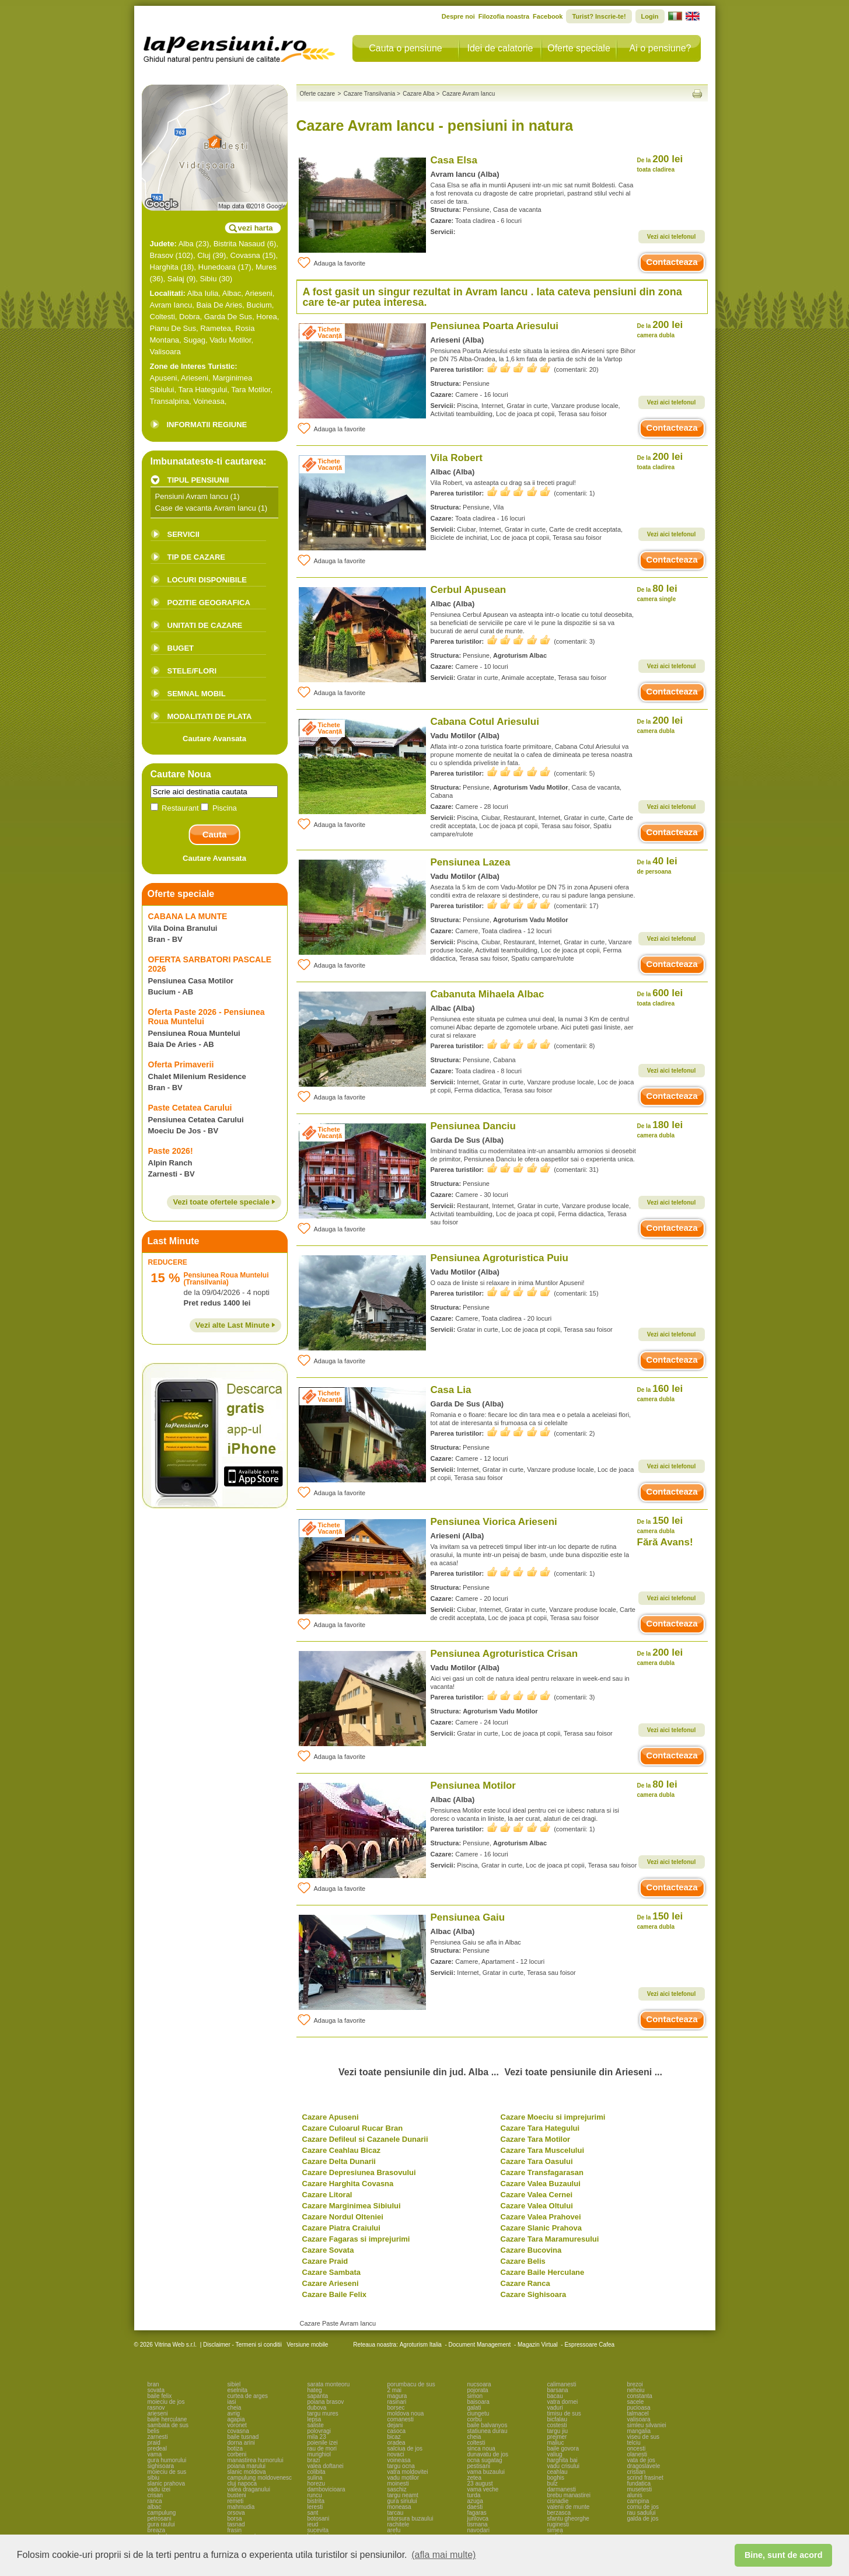 This screenshot has height=2576, width=849. Describe the element at coordinates (479, 2384) in the screenshot. I see `nucsoara` at that location.